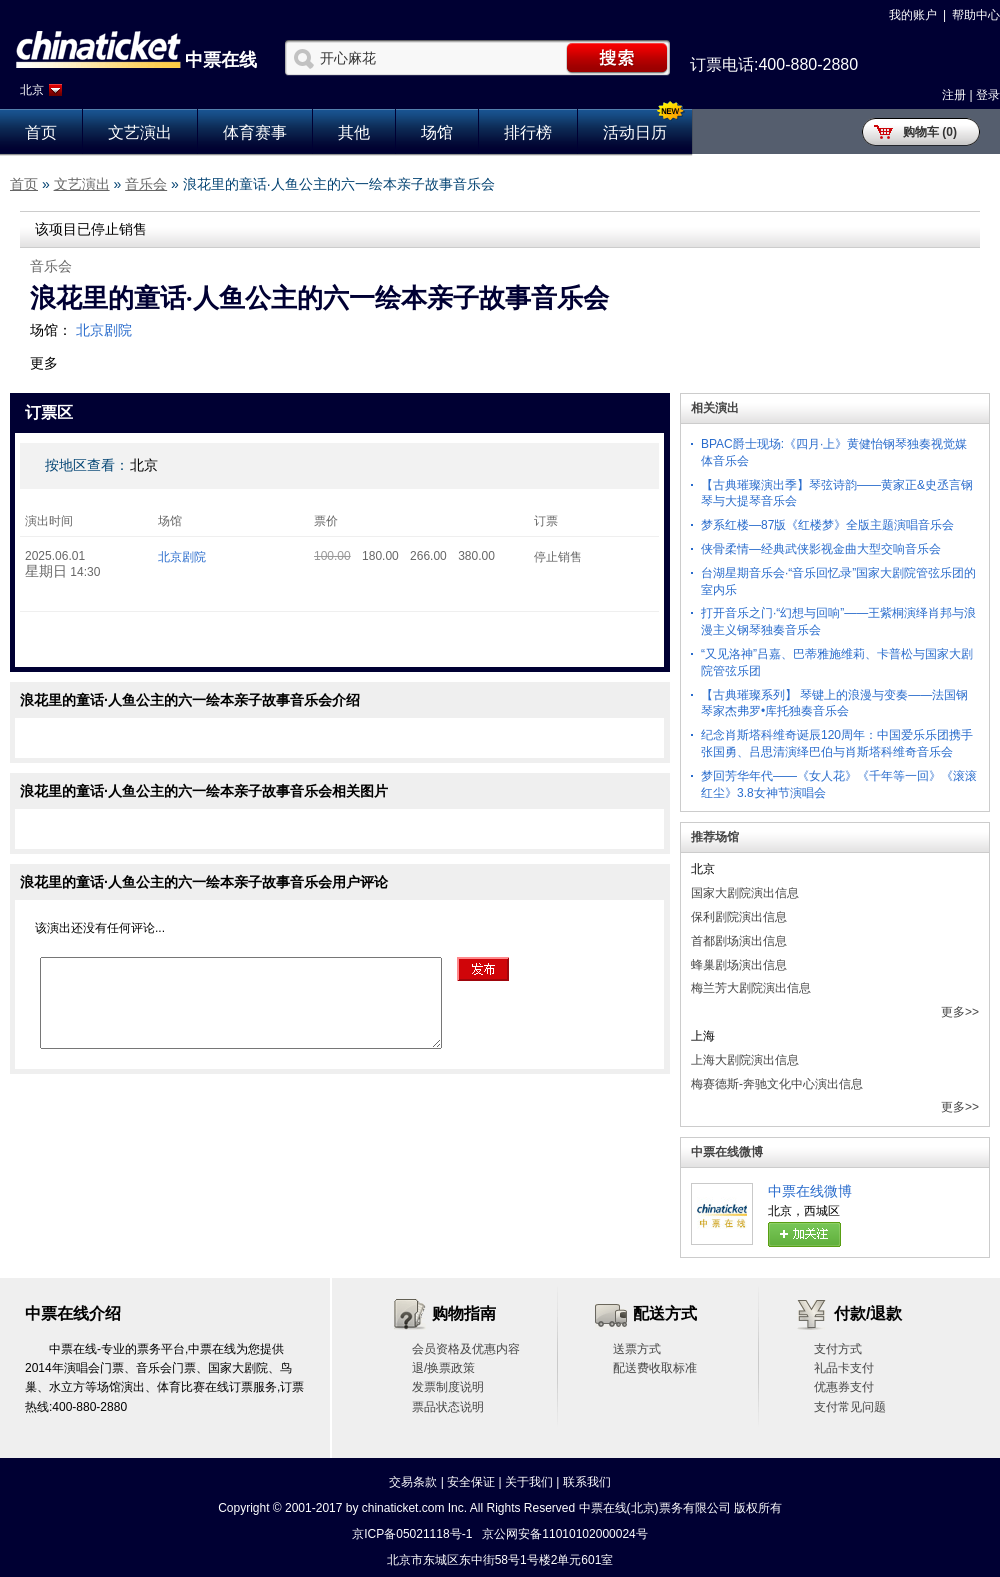  What do you see at coordinates (930, 132) in the screenshot?
I see `购物车 (0)` at bounding box center [930, 132].